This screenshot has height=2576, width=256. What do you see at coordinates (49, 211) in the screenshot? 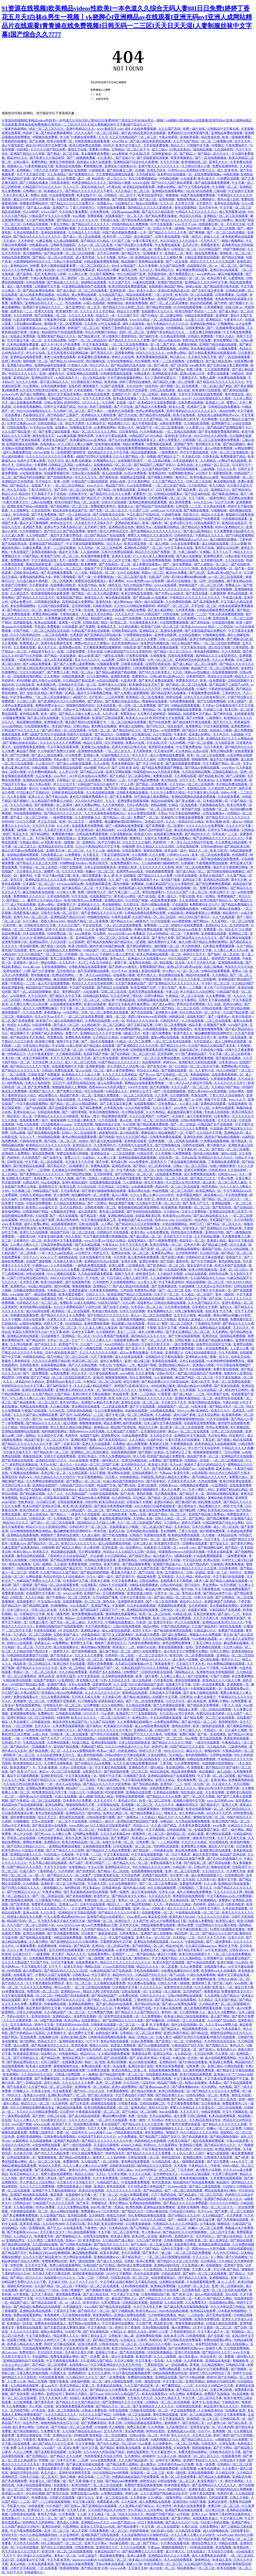
I see `www.91国产` at bounding box center [49, 211].